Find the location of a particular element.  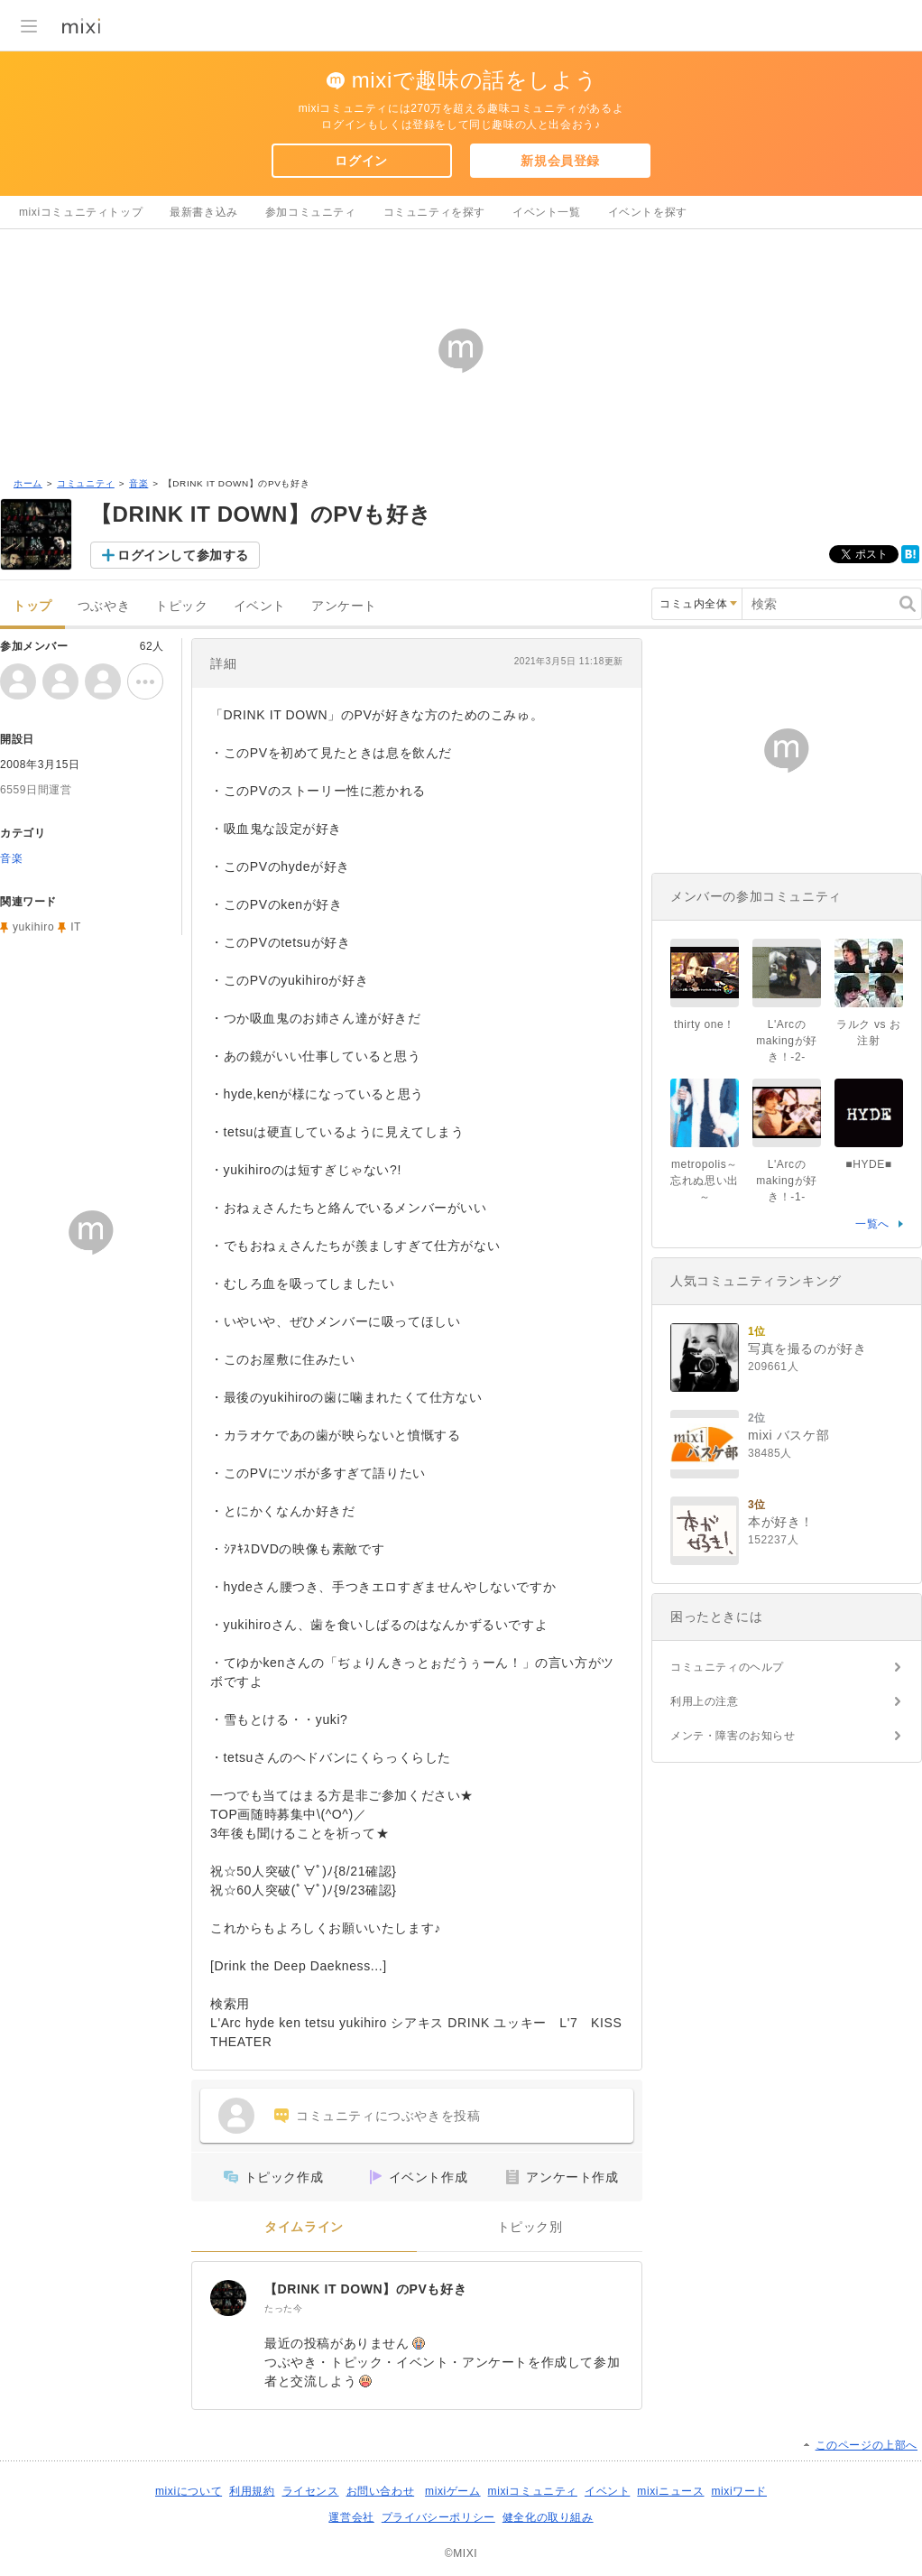

L'Arcのmakingが好き！-1- is located at coordinates (786, 1180).